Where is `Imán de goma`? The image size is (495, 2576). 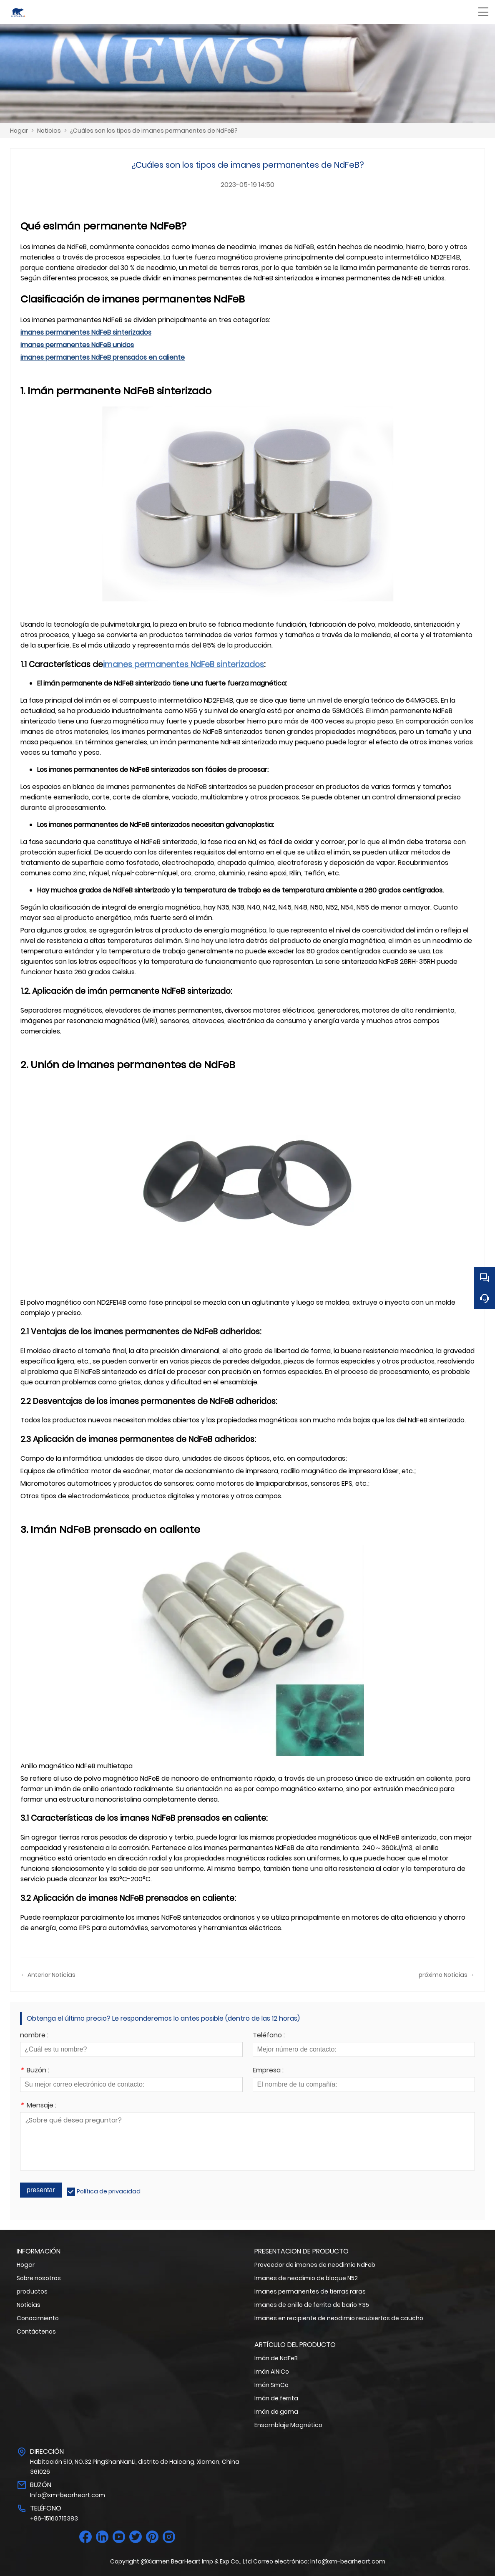
Imán de goma is located at coordinates (276, 2411).